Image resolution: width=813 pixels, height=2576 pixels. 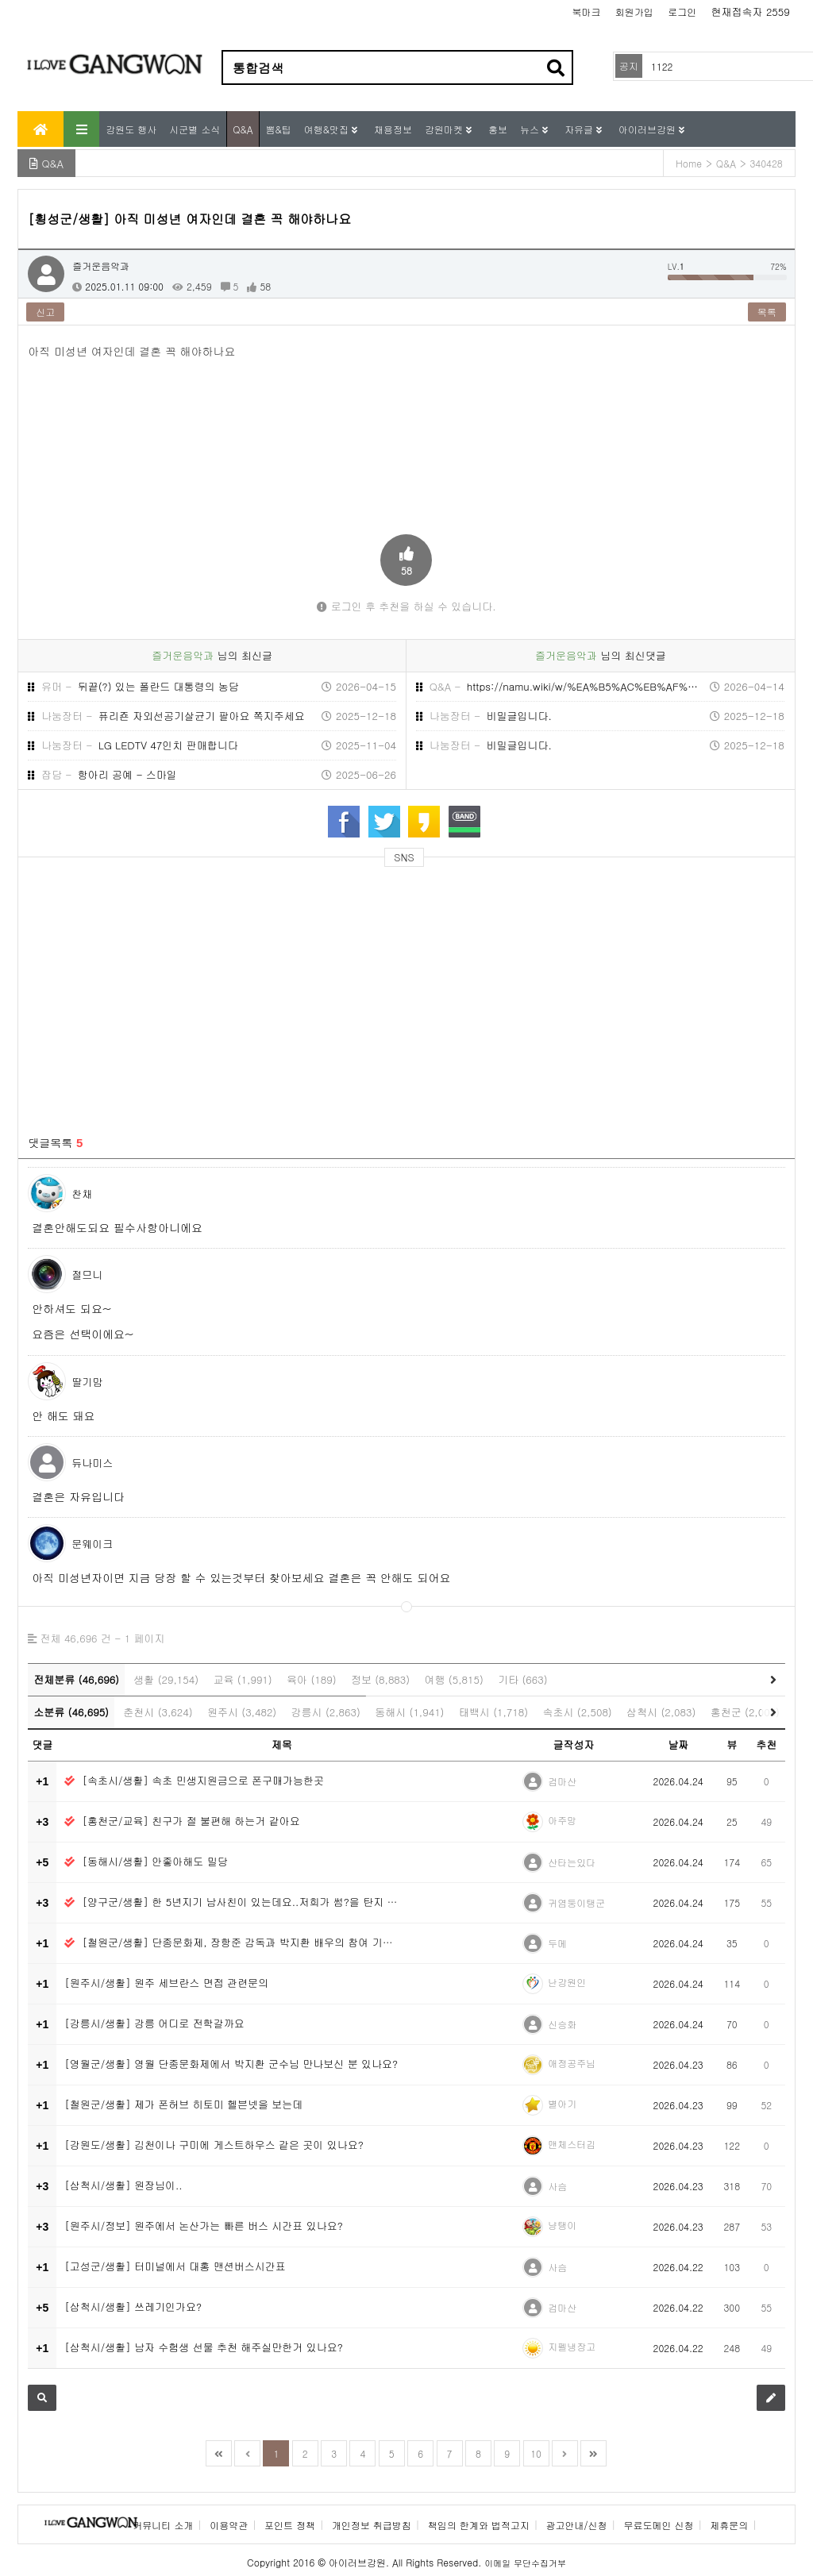 I want to click on 목록, so click(x=766, y=311).